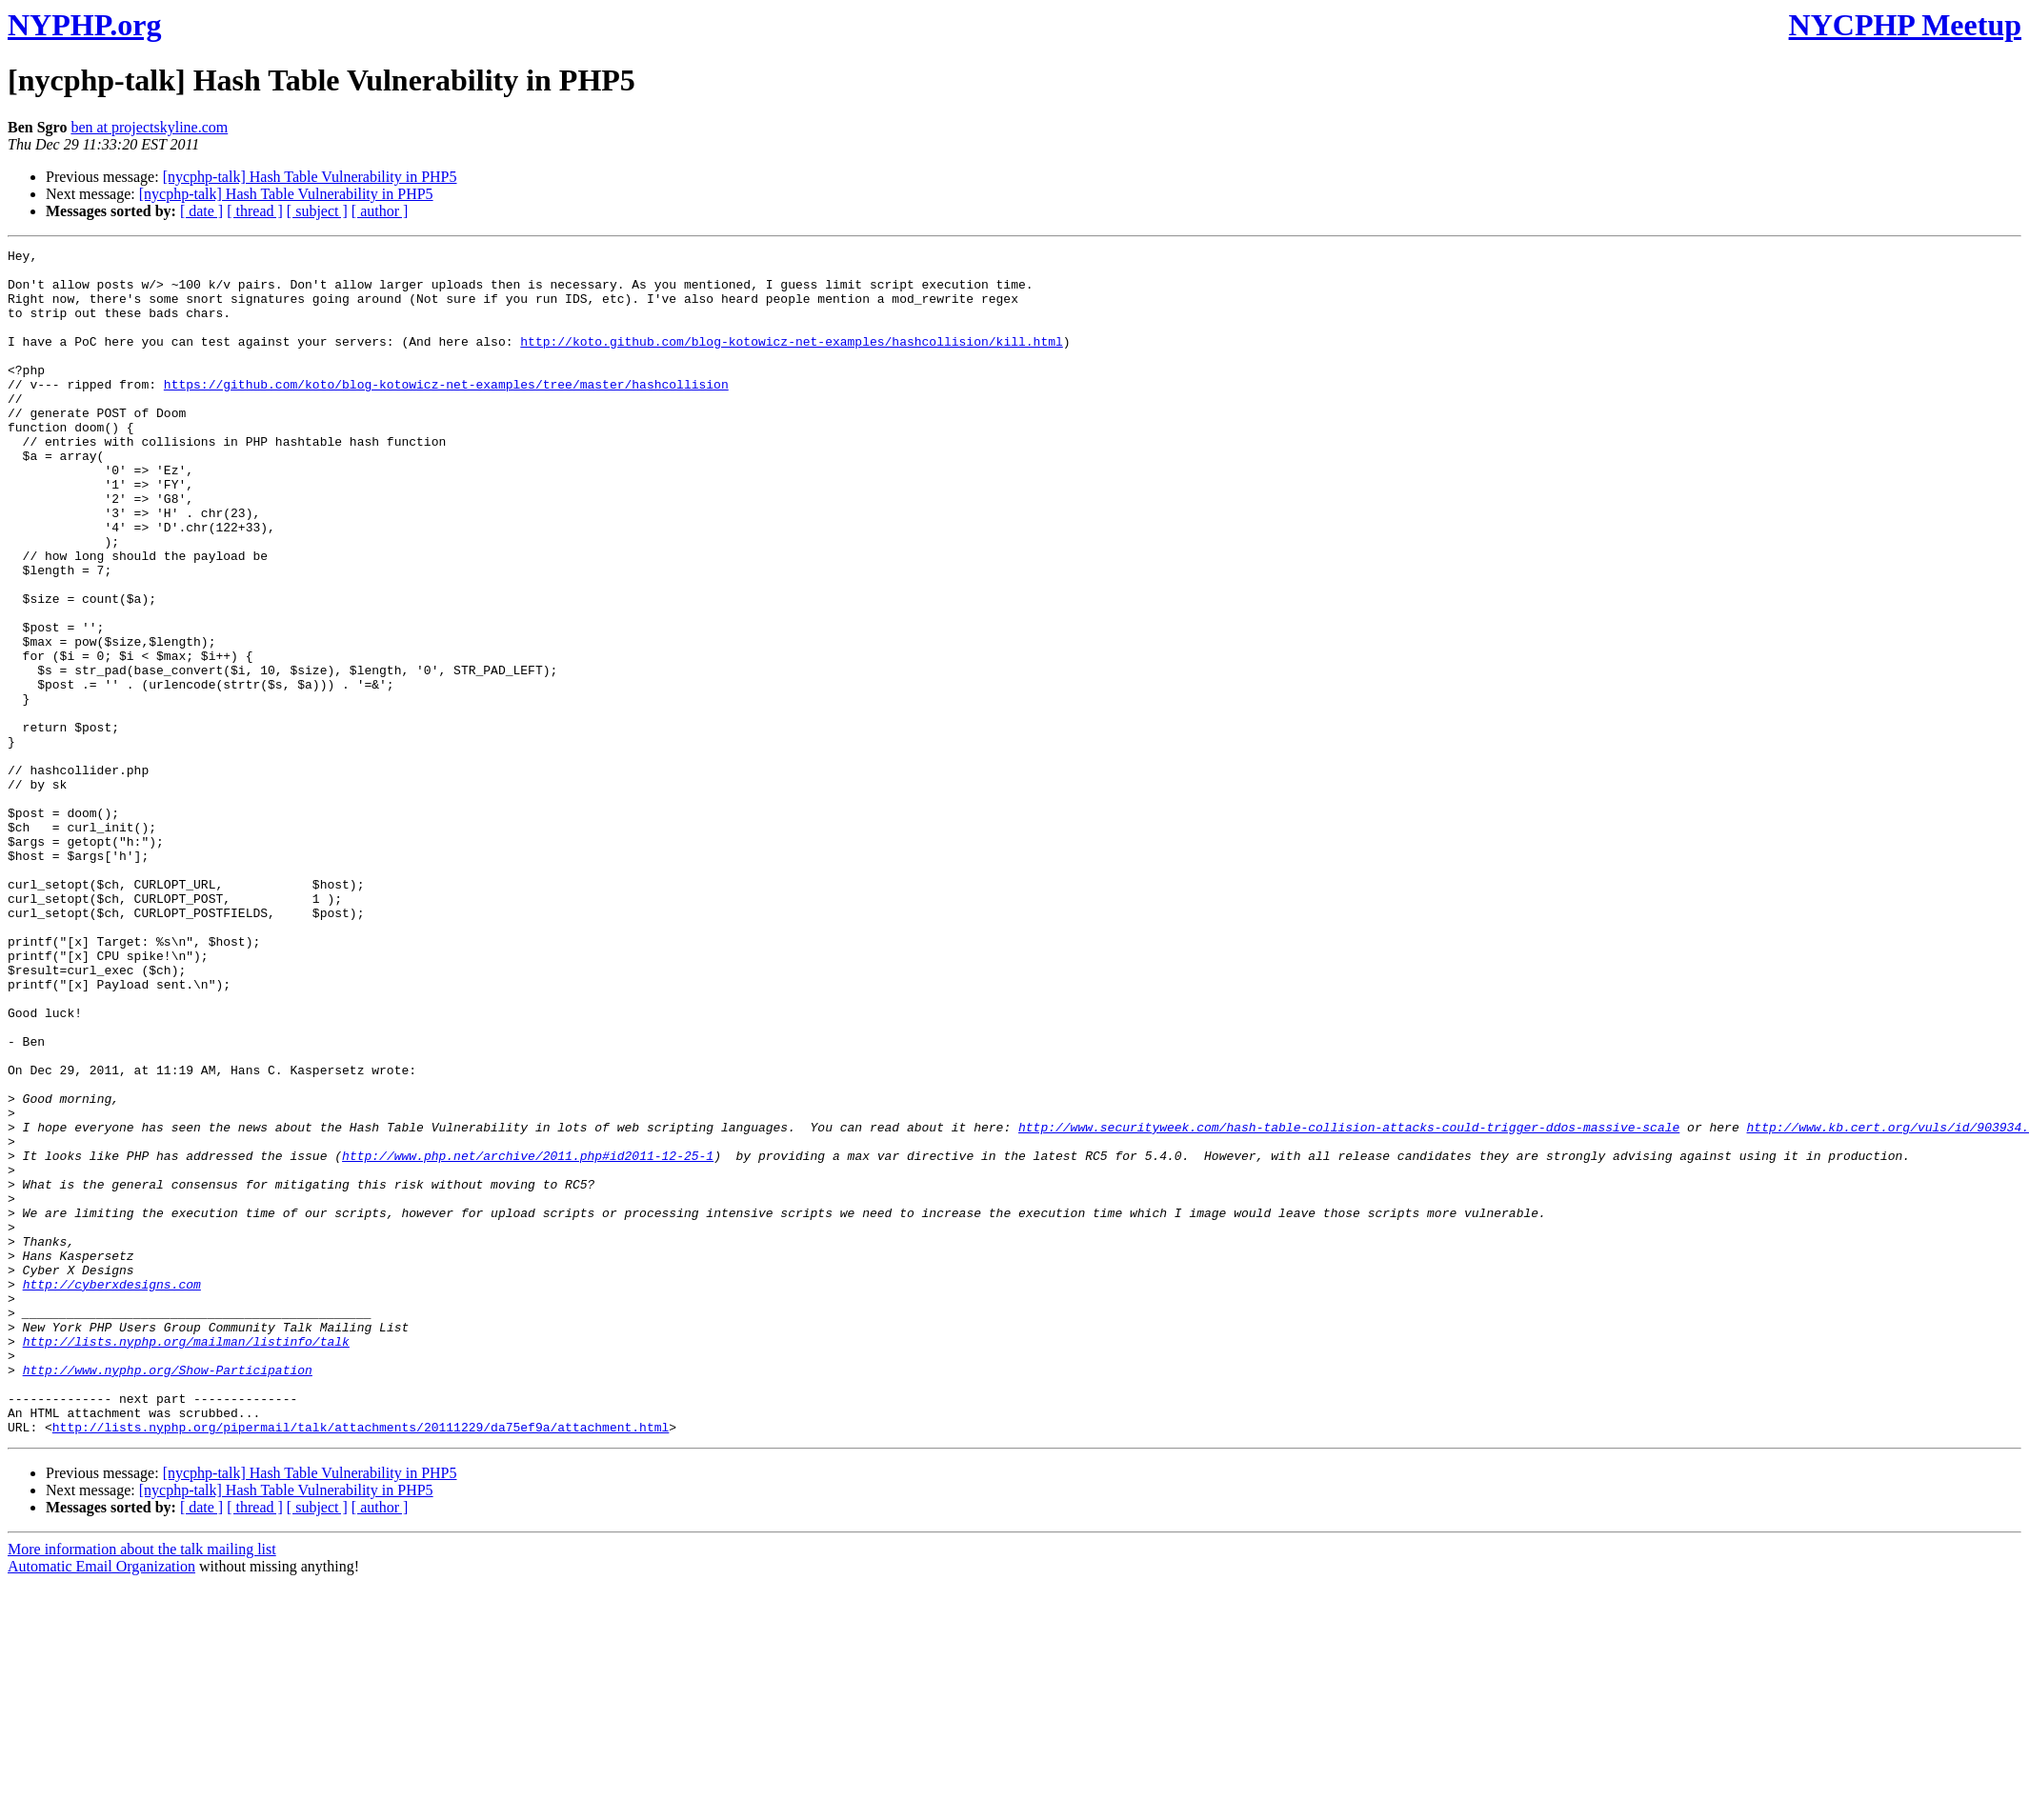  What do you see at coordinates (201, 211) in the screenshot?
I see `[ date ]` at bounding box center [201, 211].